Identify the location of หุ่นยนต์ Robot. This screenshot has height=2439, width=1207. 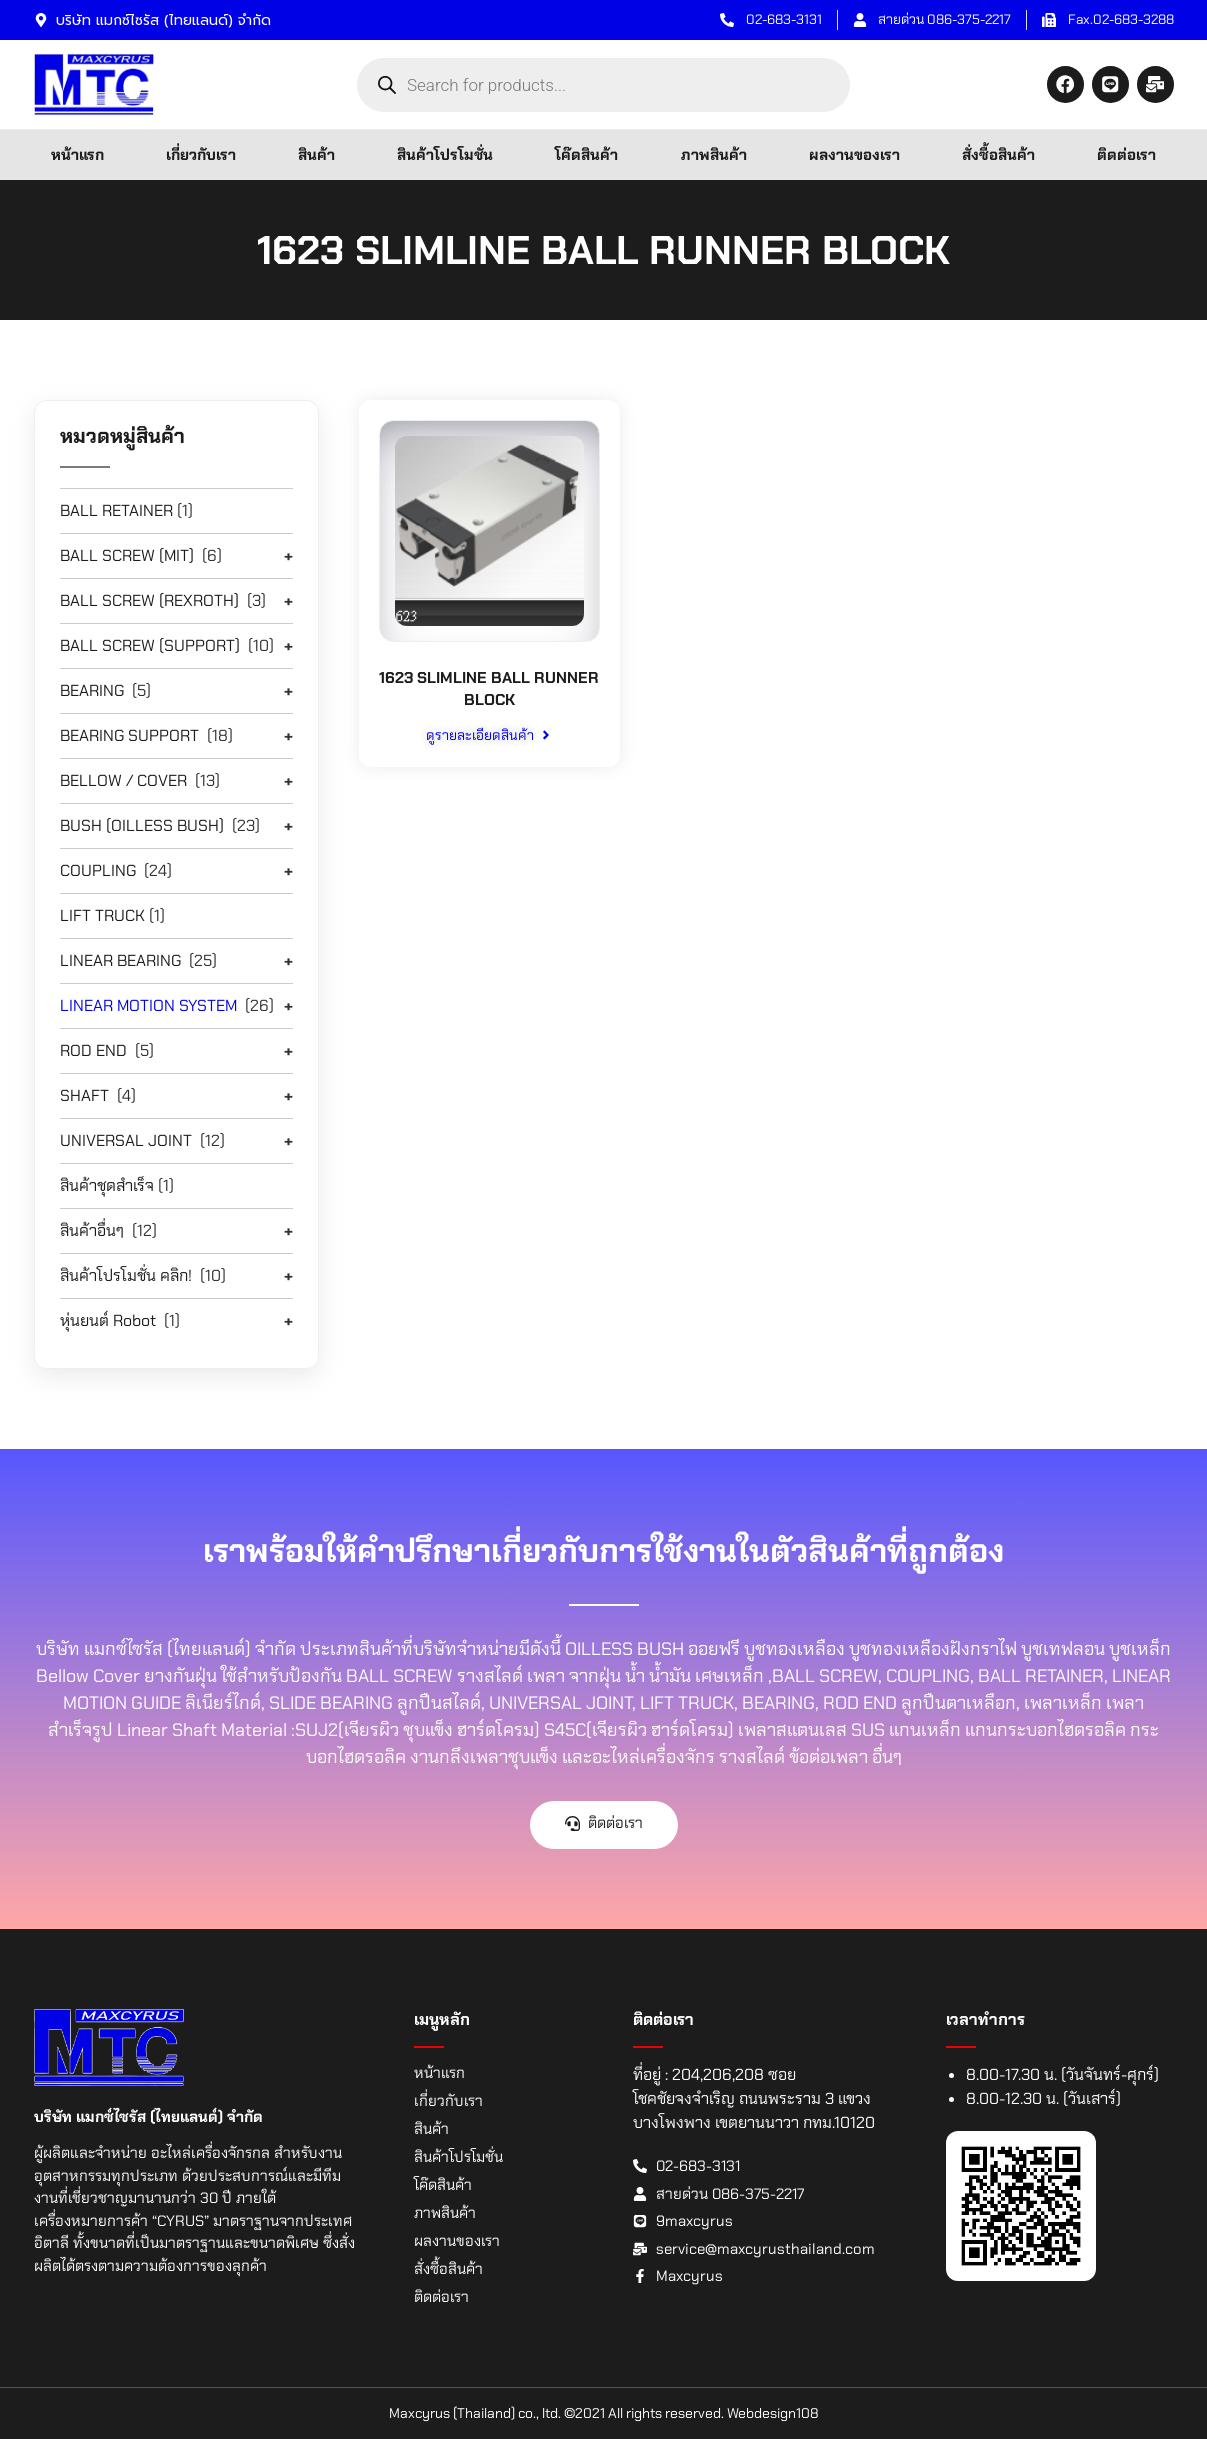
(108, 1320).